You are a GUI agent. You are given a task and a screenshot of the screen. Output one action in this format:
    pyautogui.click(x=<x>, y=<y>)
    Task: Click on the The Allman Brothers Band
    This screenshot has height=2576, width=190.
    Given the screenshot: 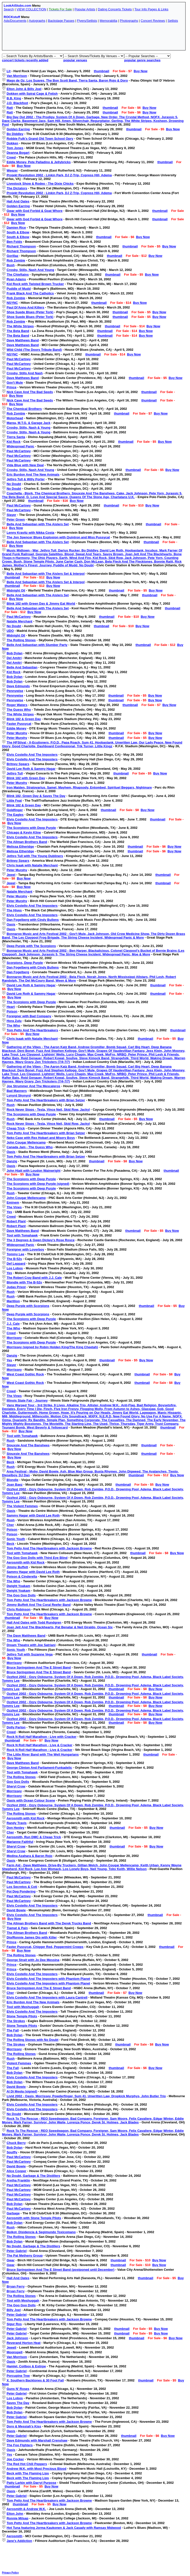 What is the action you would take?
    pyautogui.click(x=27, y=842)
    